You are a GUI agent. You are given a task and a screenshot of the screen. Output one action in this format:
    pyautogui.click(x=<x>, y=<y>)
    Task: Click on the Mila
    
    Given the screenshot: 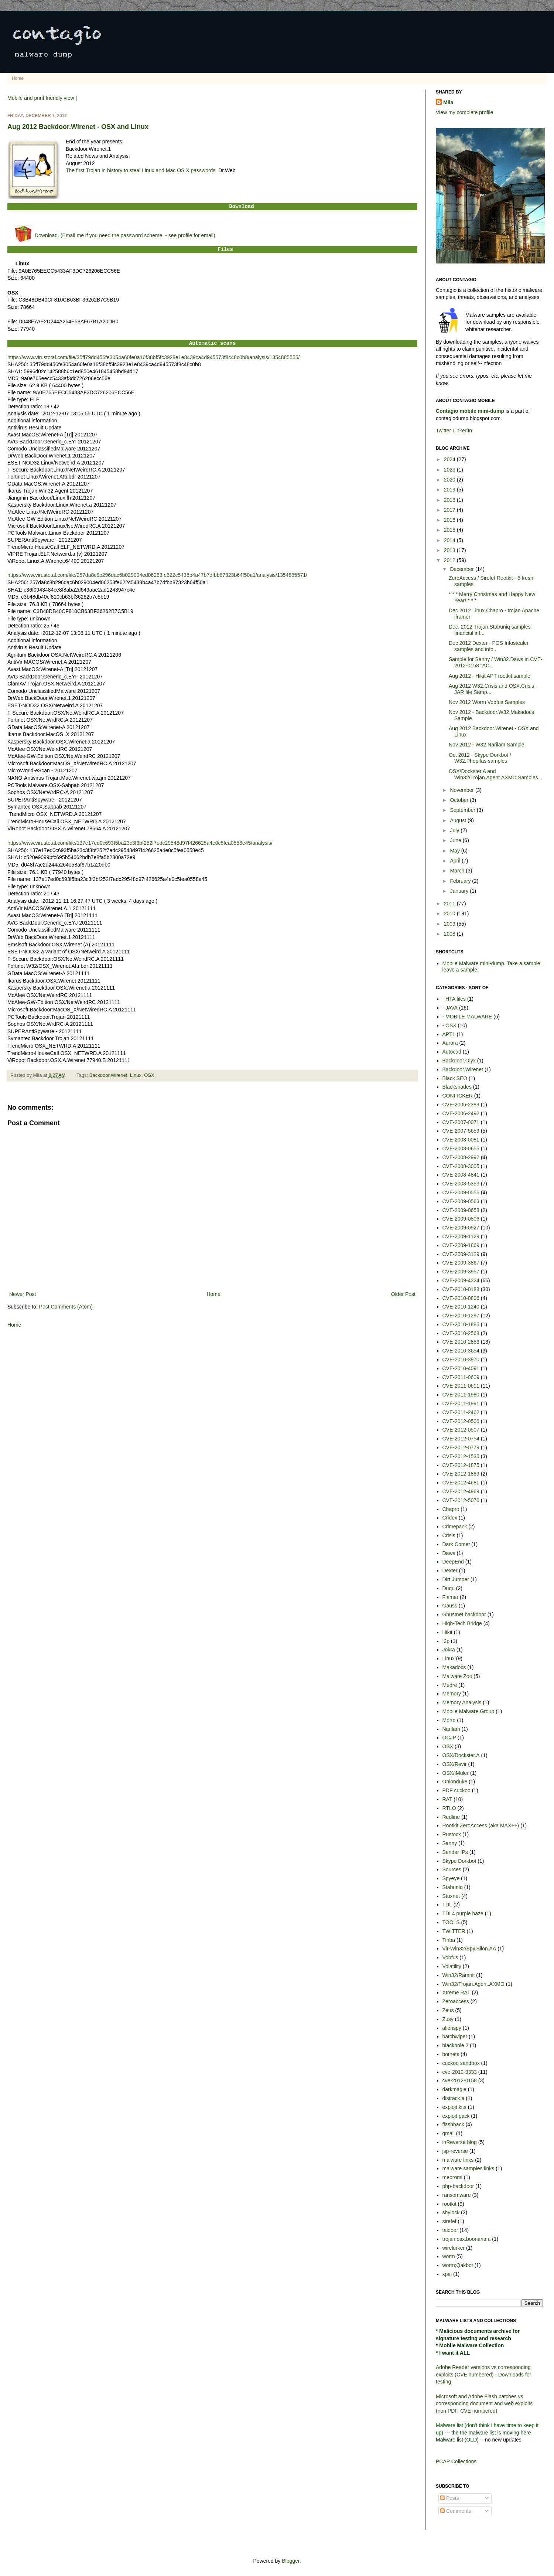 What is the action you would take?
    pyautogui.click(x=448, y=102)
    